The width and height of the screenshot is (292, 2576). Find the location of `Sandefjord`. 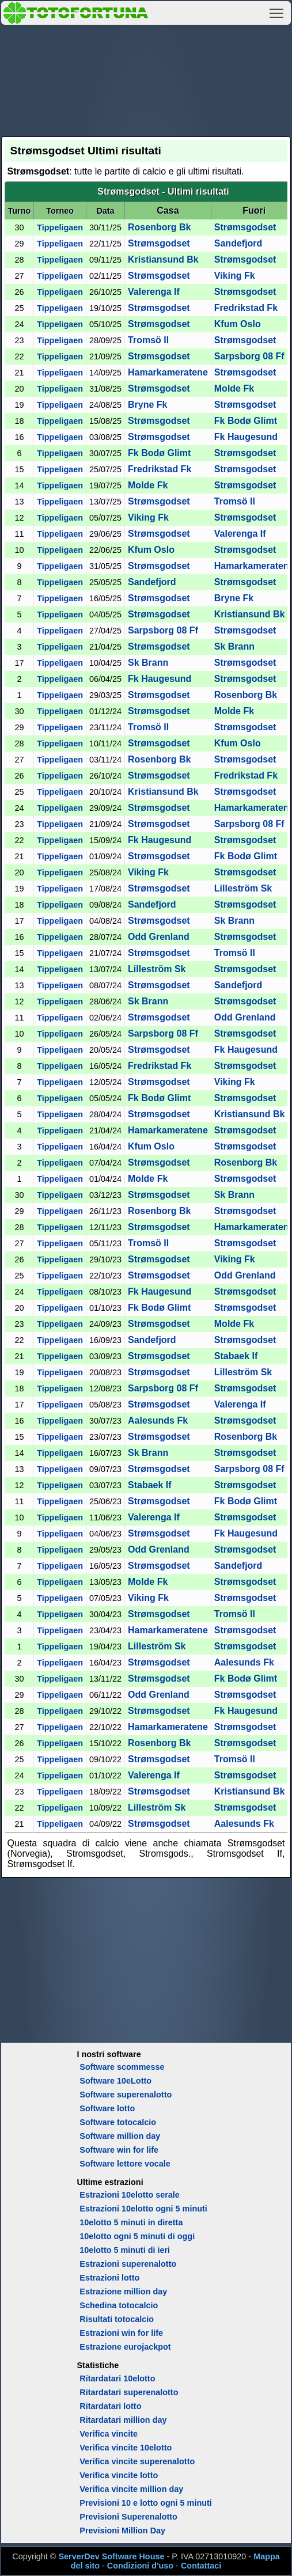

Sandefjord is located at coordinates (238, 243).